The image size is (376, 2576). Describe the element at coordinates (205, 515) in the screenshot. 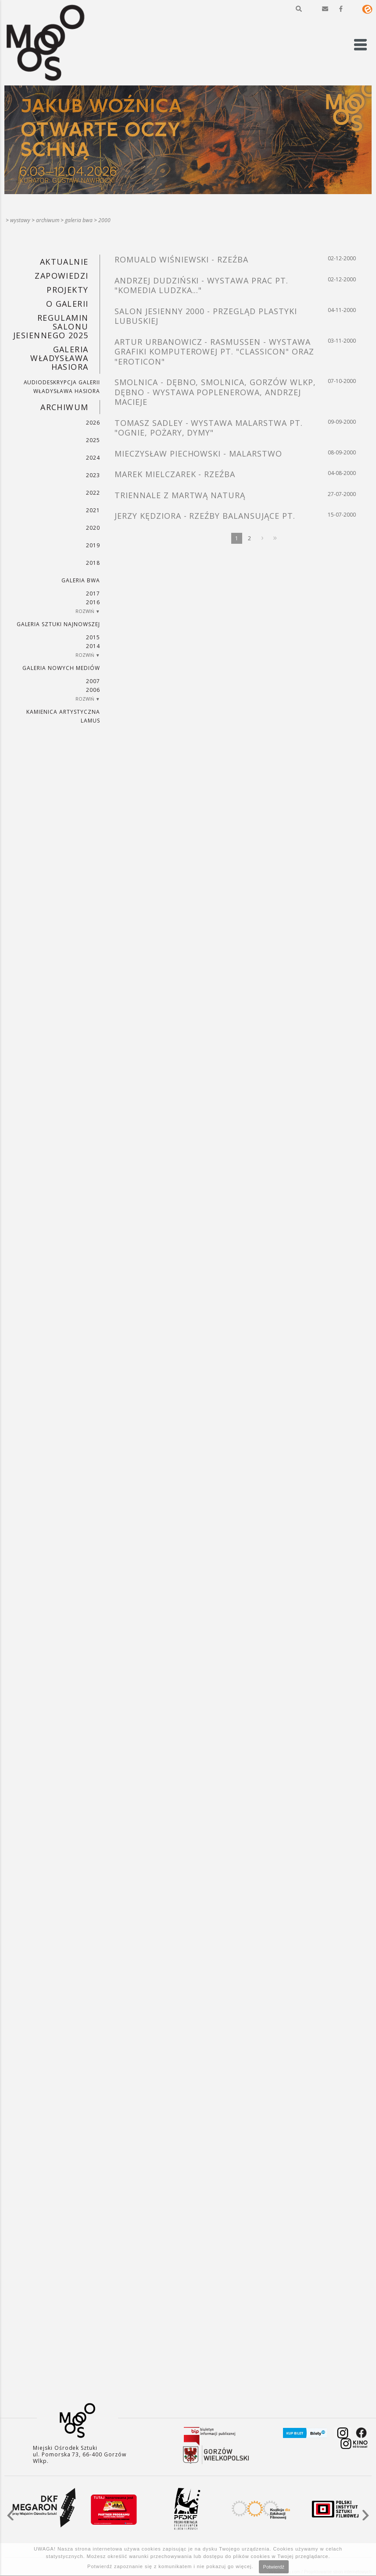

I see `JERZY KĘDZIORA - RZEŹBY BALANSUJĄCE PT.` at that location.